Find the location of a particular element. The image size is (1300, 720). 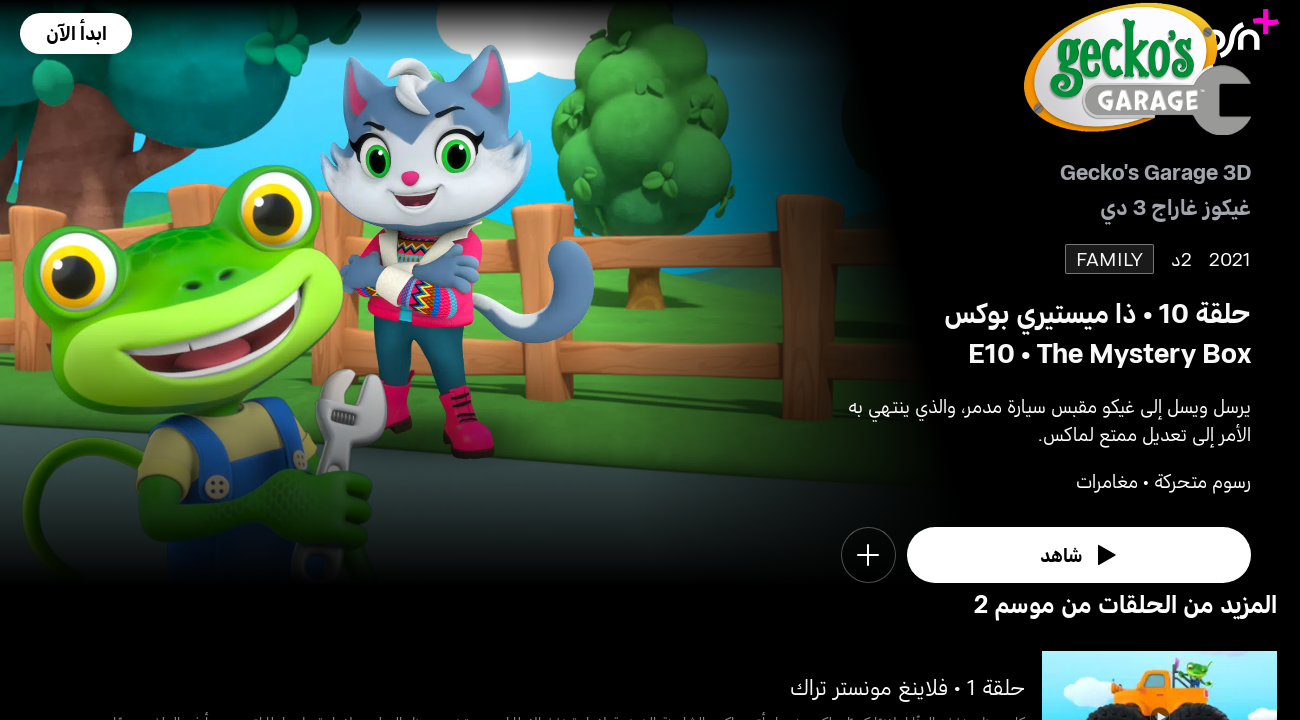

[button] is located at coordinates (76, 33).